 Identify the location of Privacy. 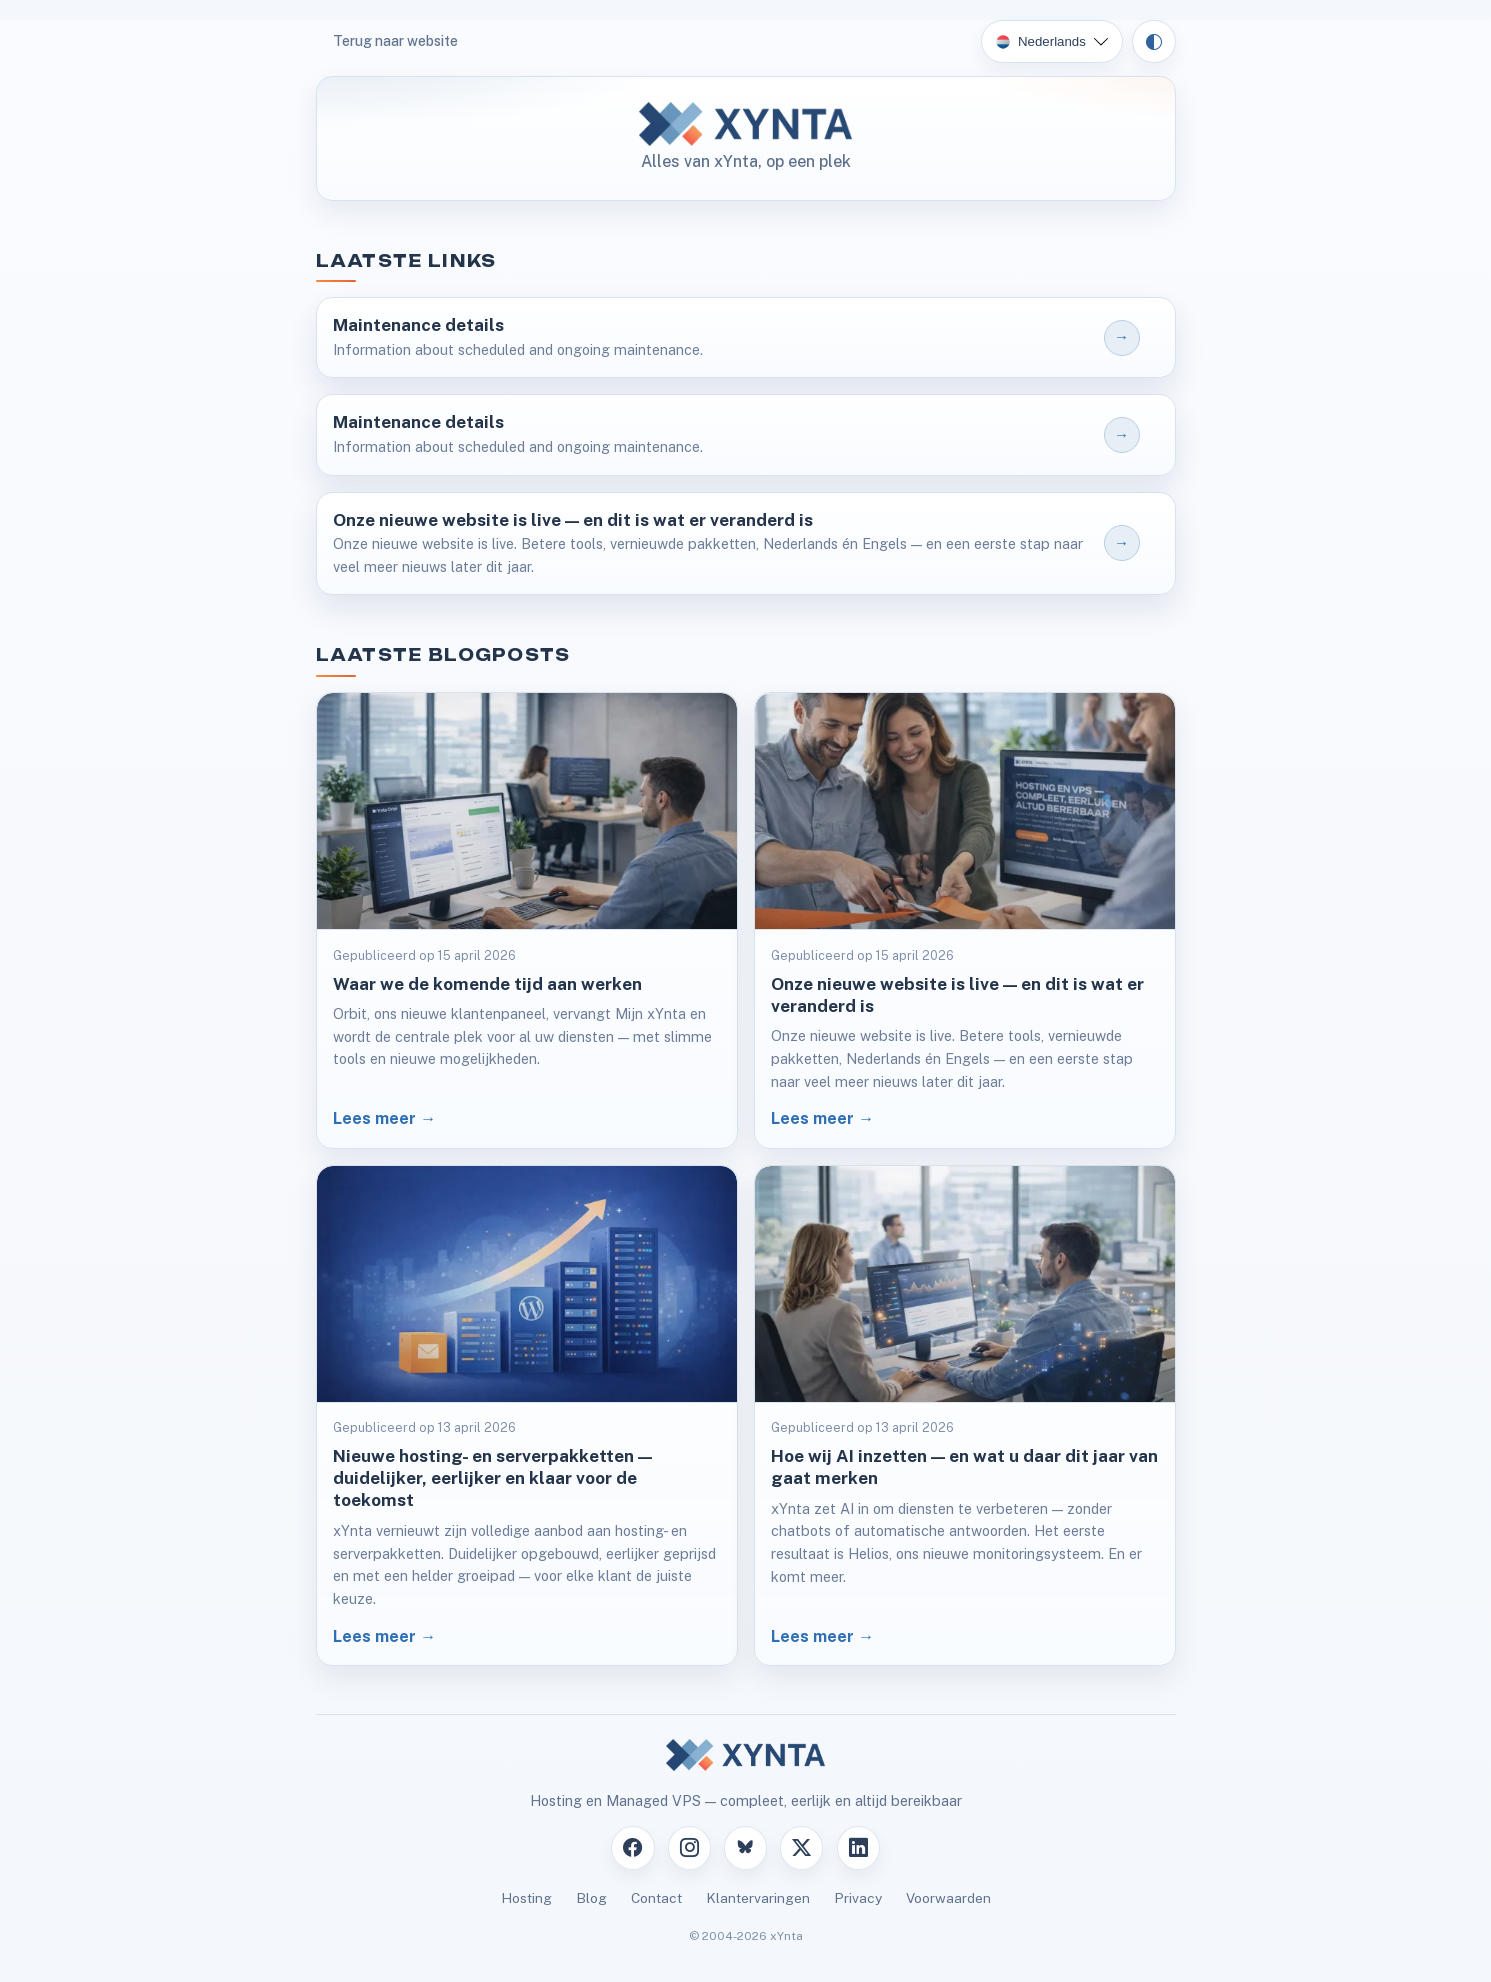
(858, 1898).